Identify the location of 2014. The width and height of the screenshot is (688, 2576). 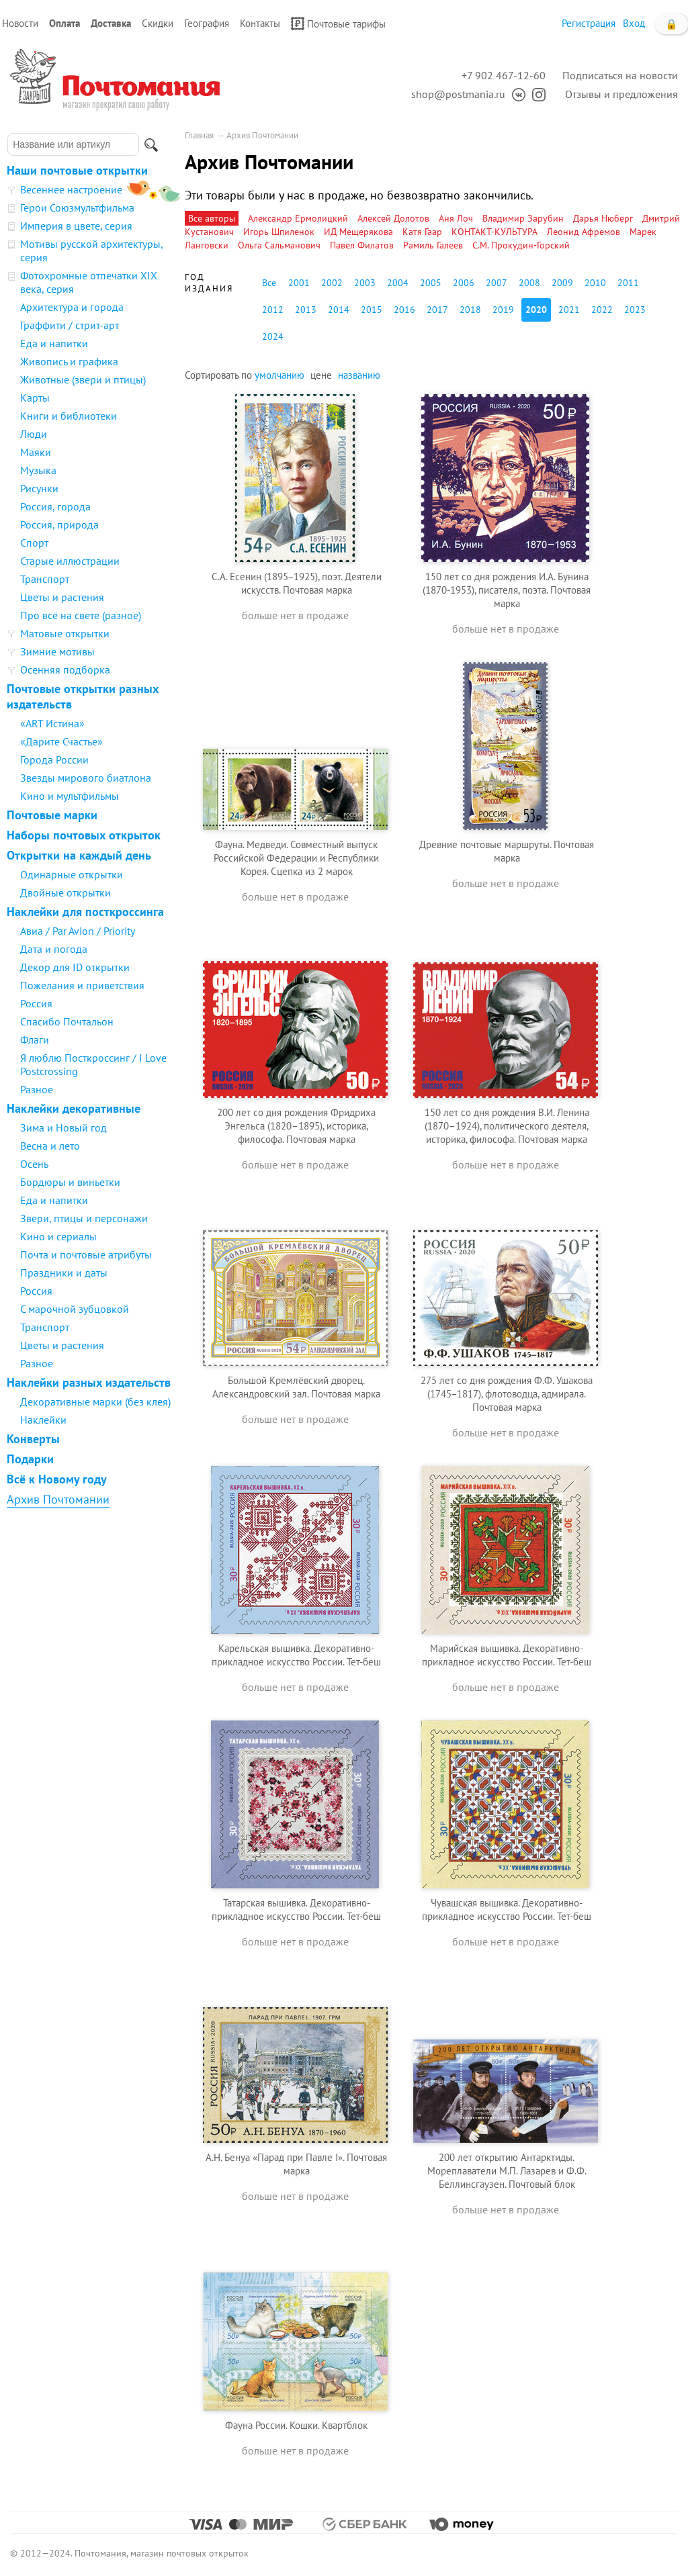
(338, 310).